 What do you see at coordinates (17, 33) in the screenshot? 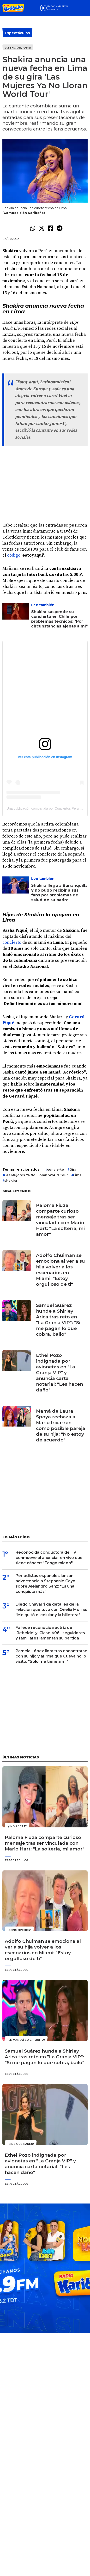
I see `Espectáculos` at bounding box center [17, 33].